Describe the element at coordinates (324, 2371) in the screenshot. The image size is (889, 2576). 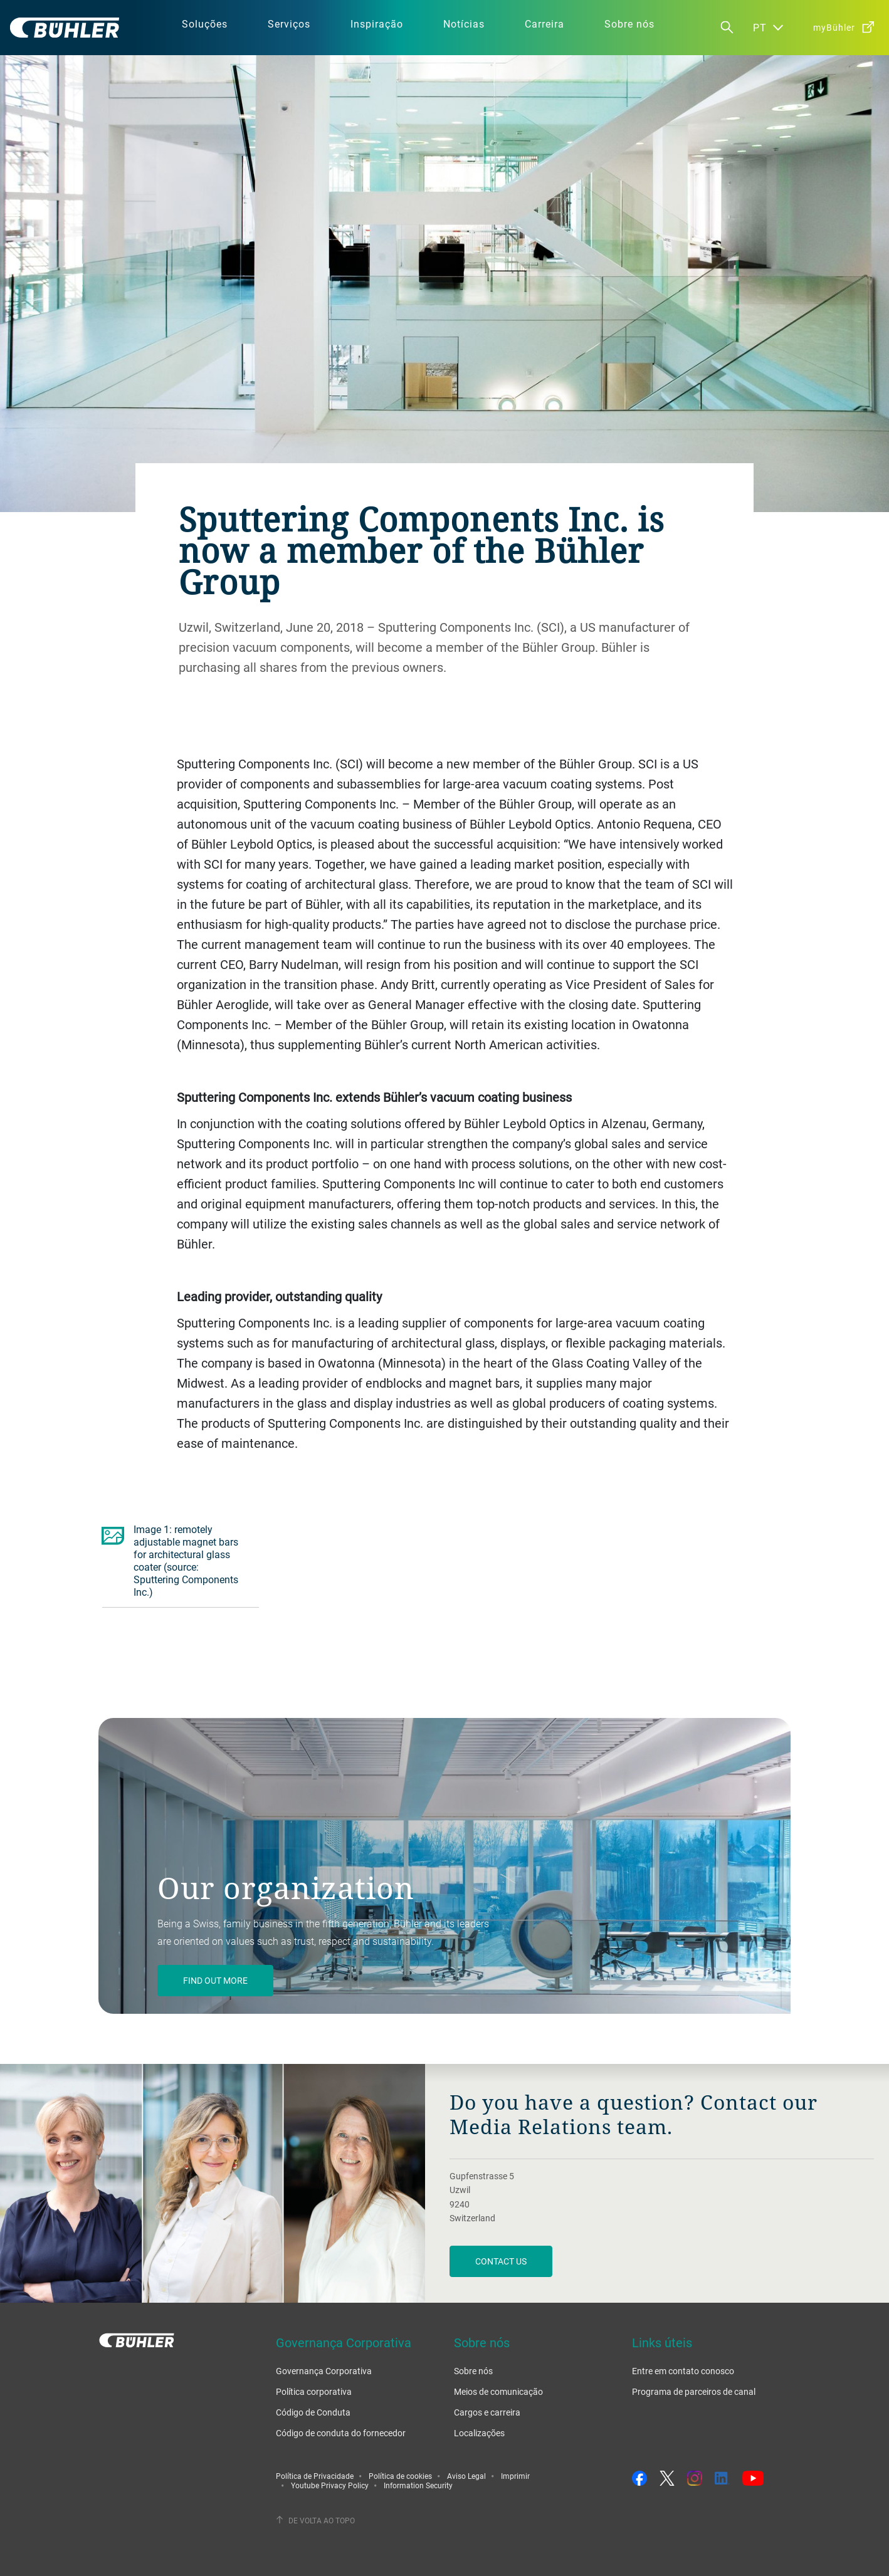
I see `Governança Corporativa` at that location.